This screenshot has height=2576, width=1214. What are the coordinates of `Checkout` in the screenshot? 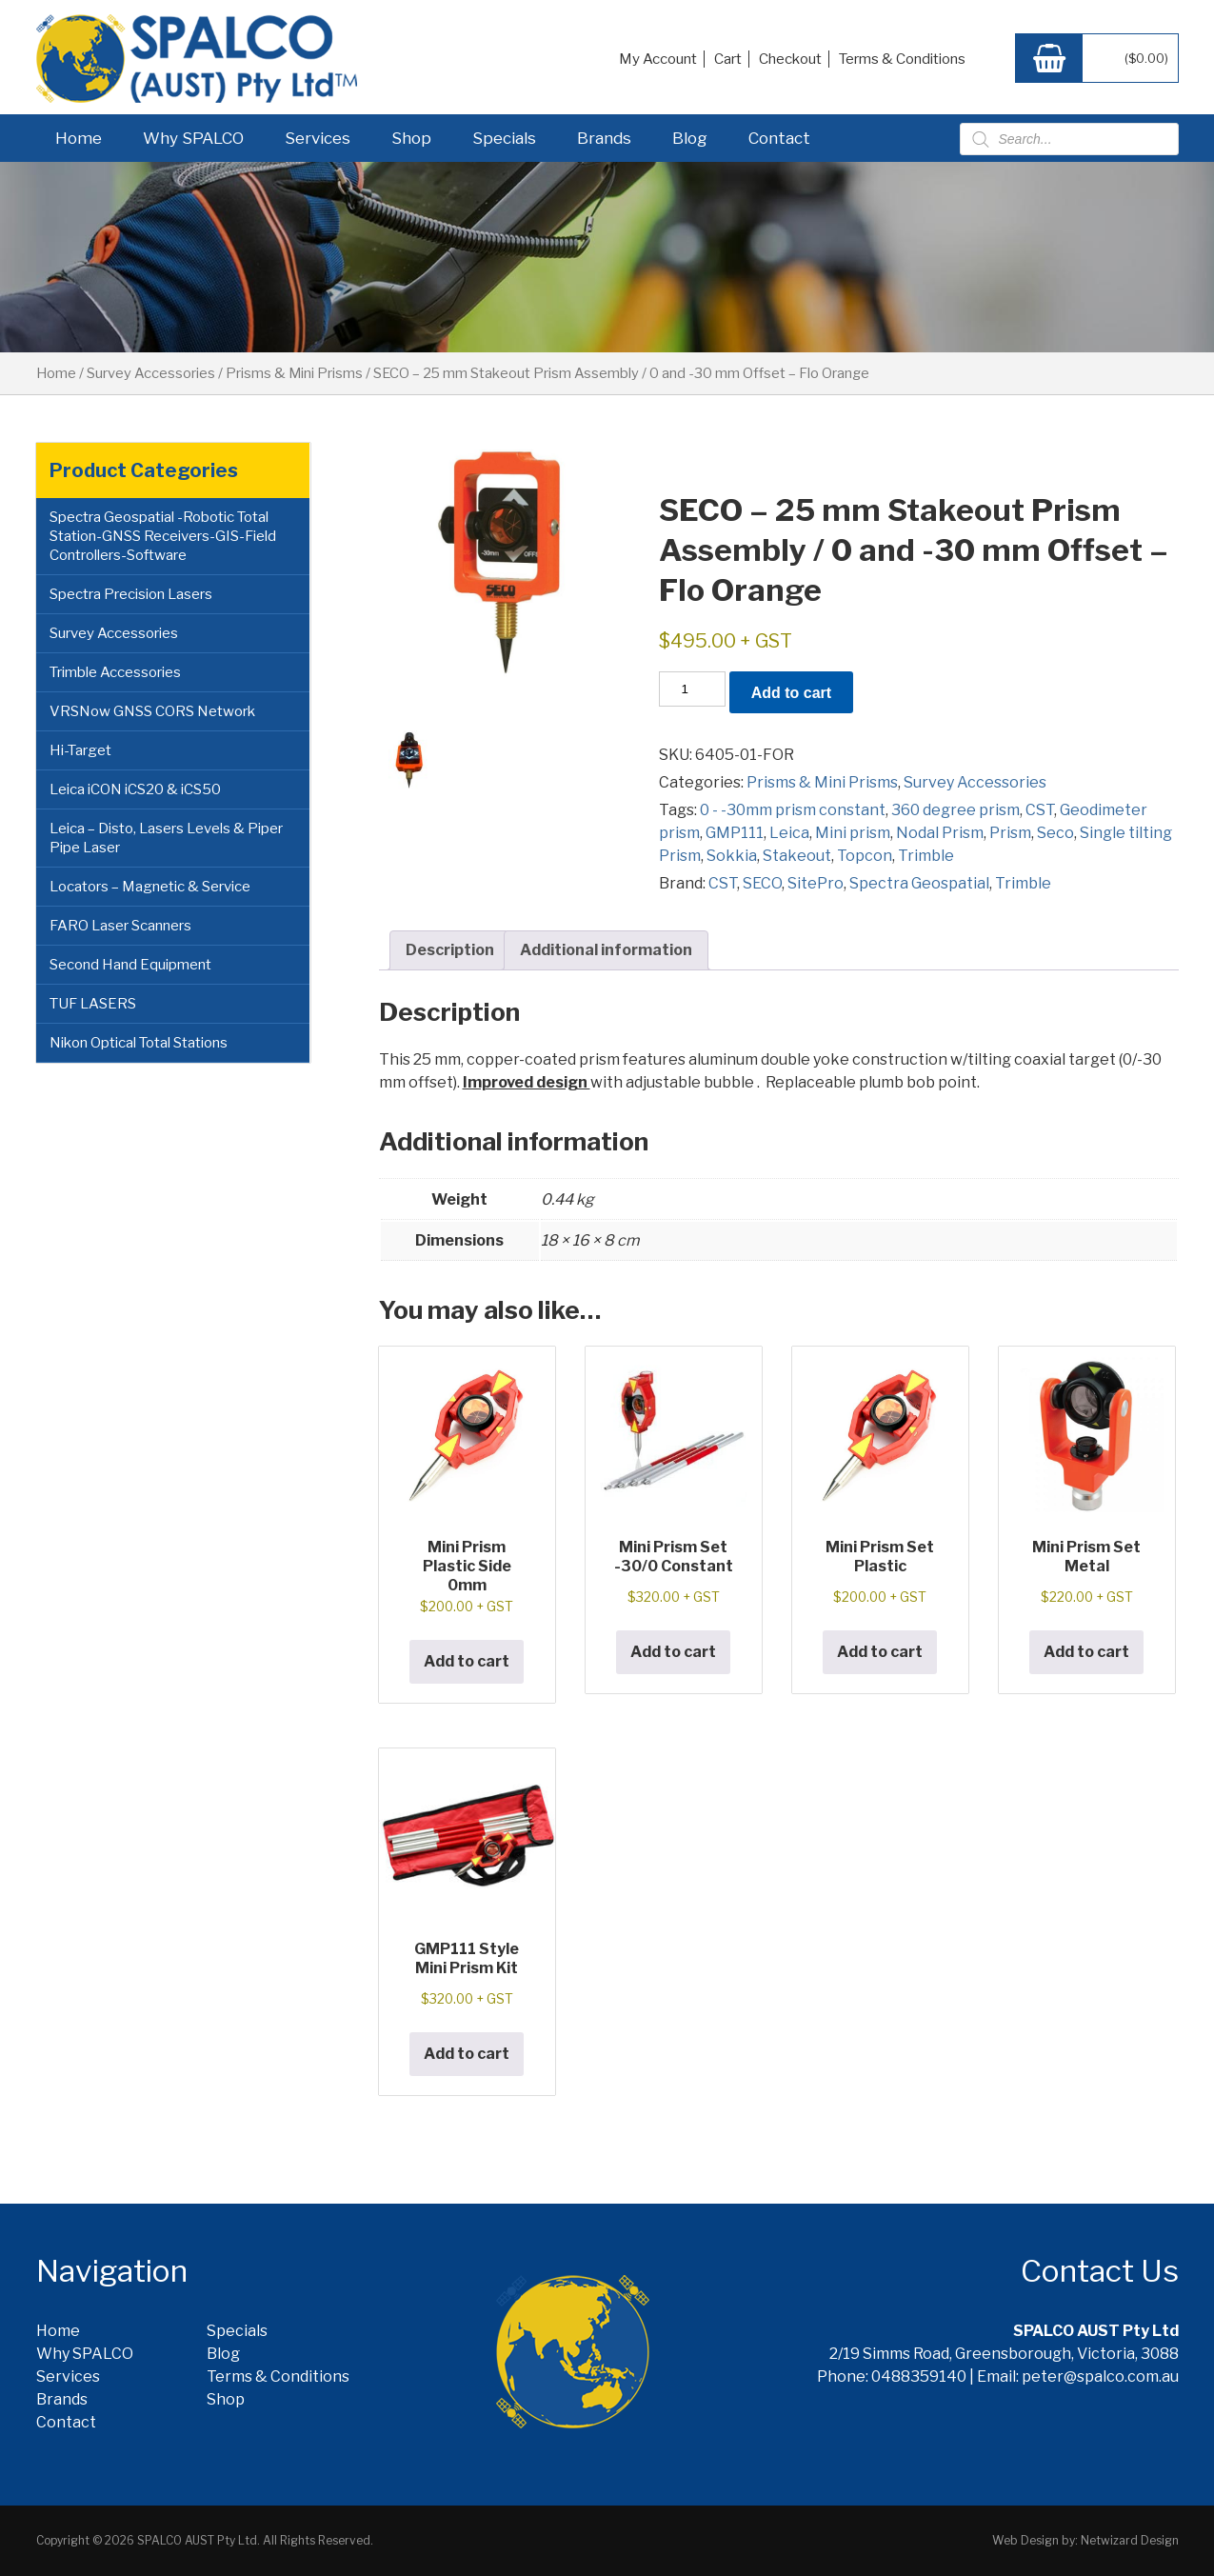 It's located at (790, 59).